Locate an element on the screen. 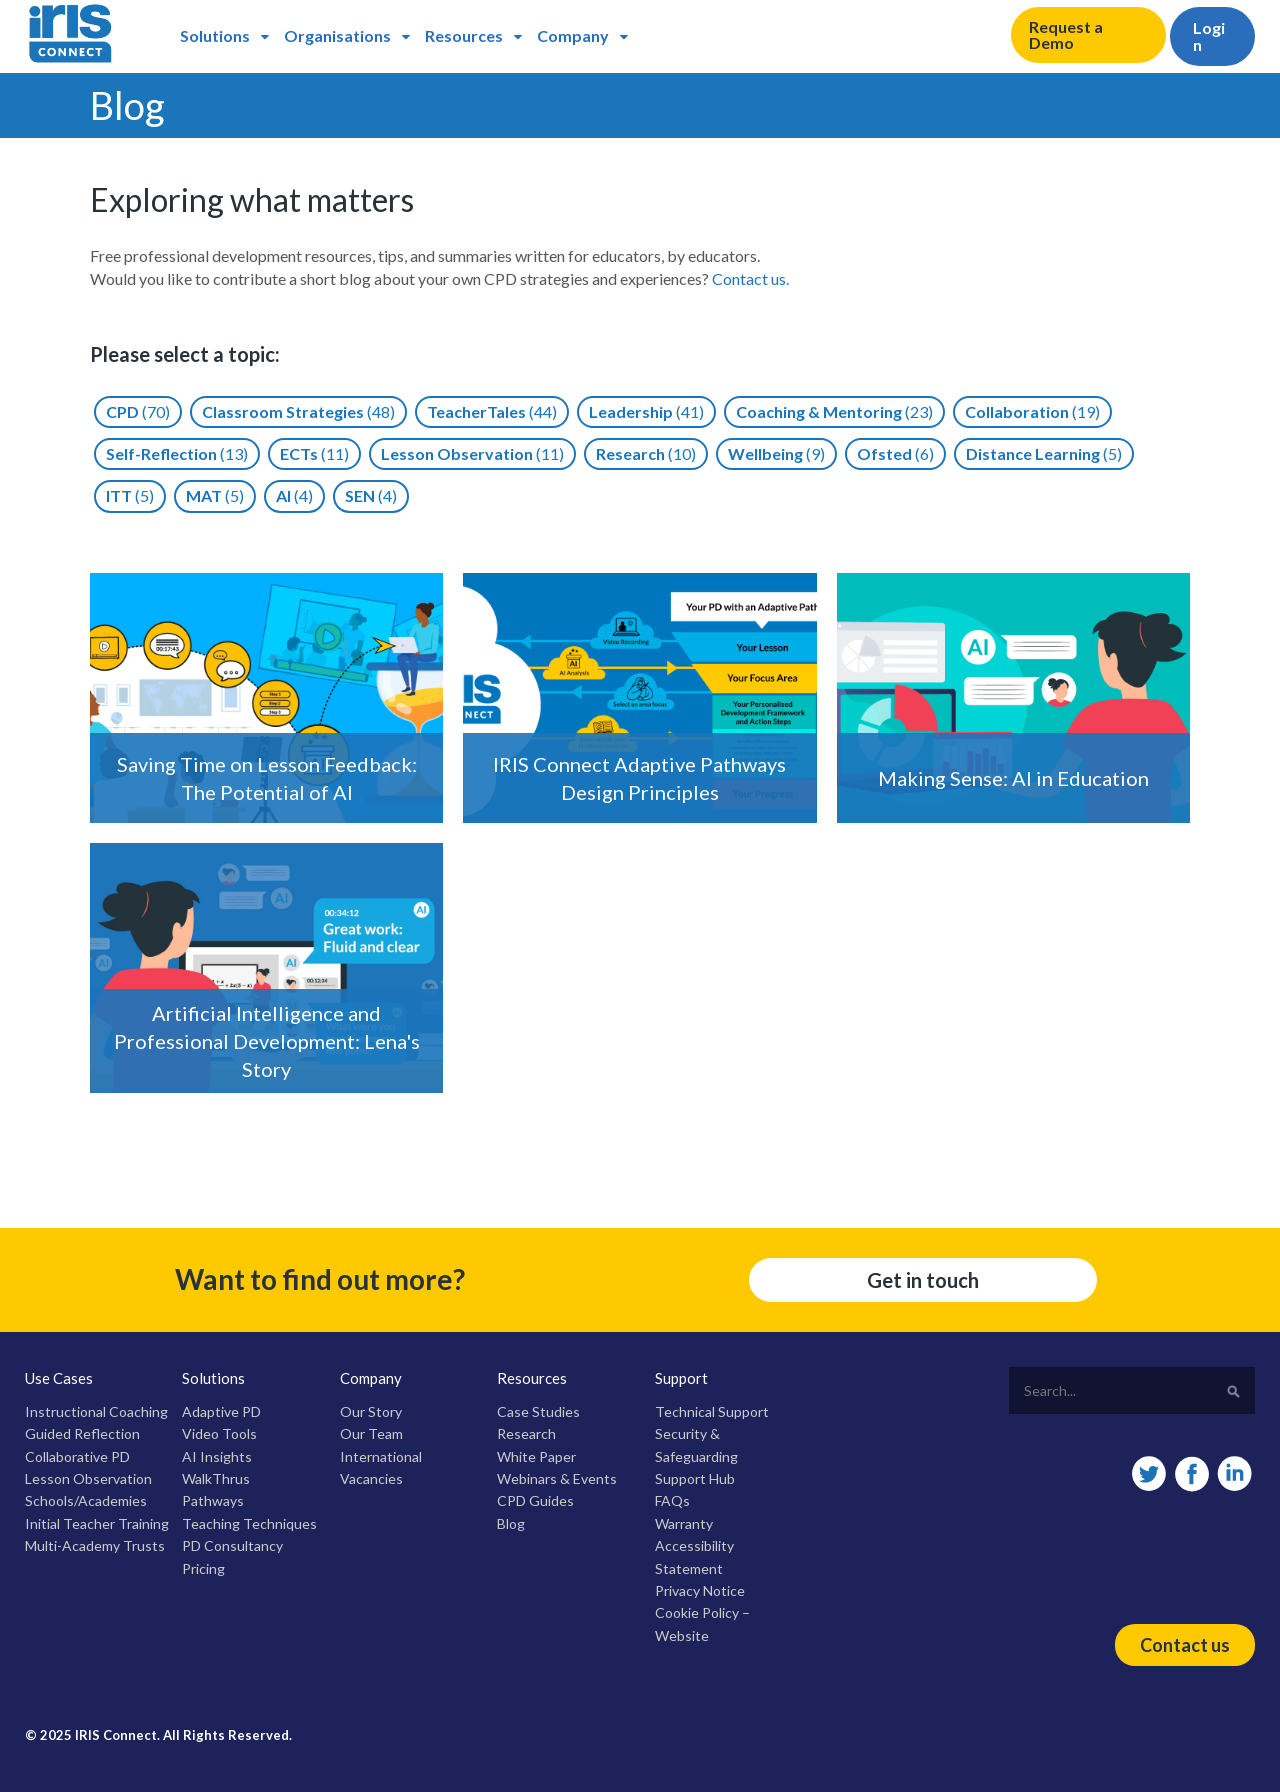  Guided Reflection [menuitem] is located at coordinates (82, 1433).